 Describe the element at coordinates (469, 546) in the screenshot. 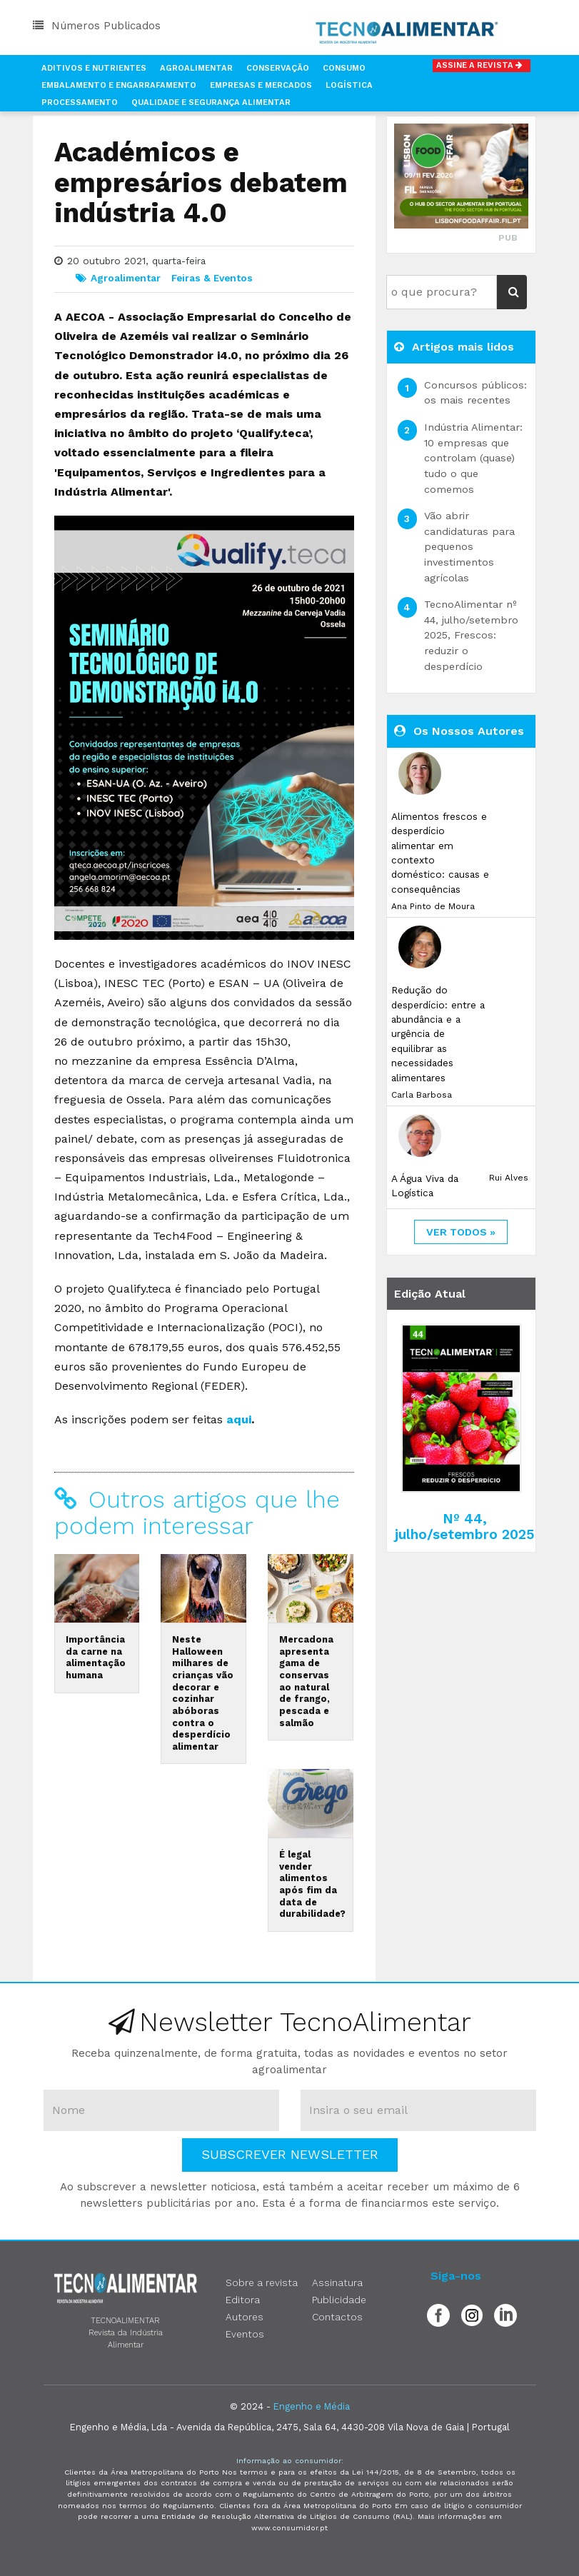

I see `Vão abrir candidaturas para pequenos investimentos agrícolas` at that location.